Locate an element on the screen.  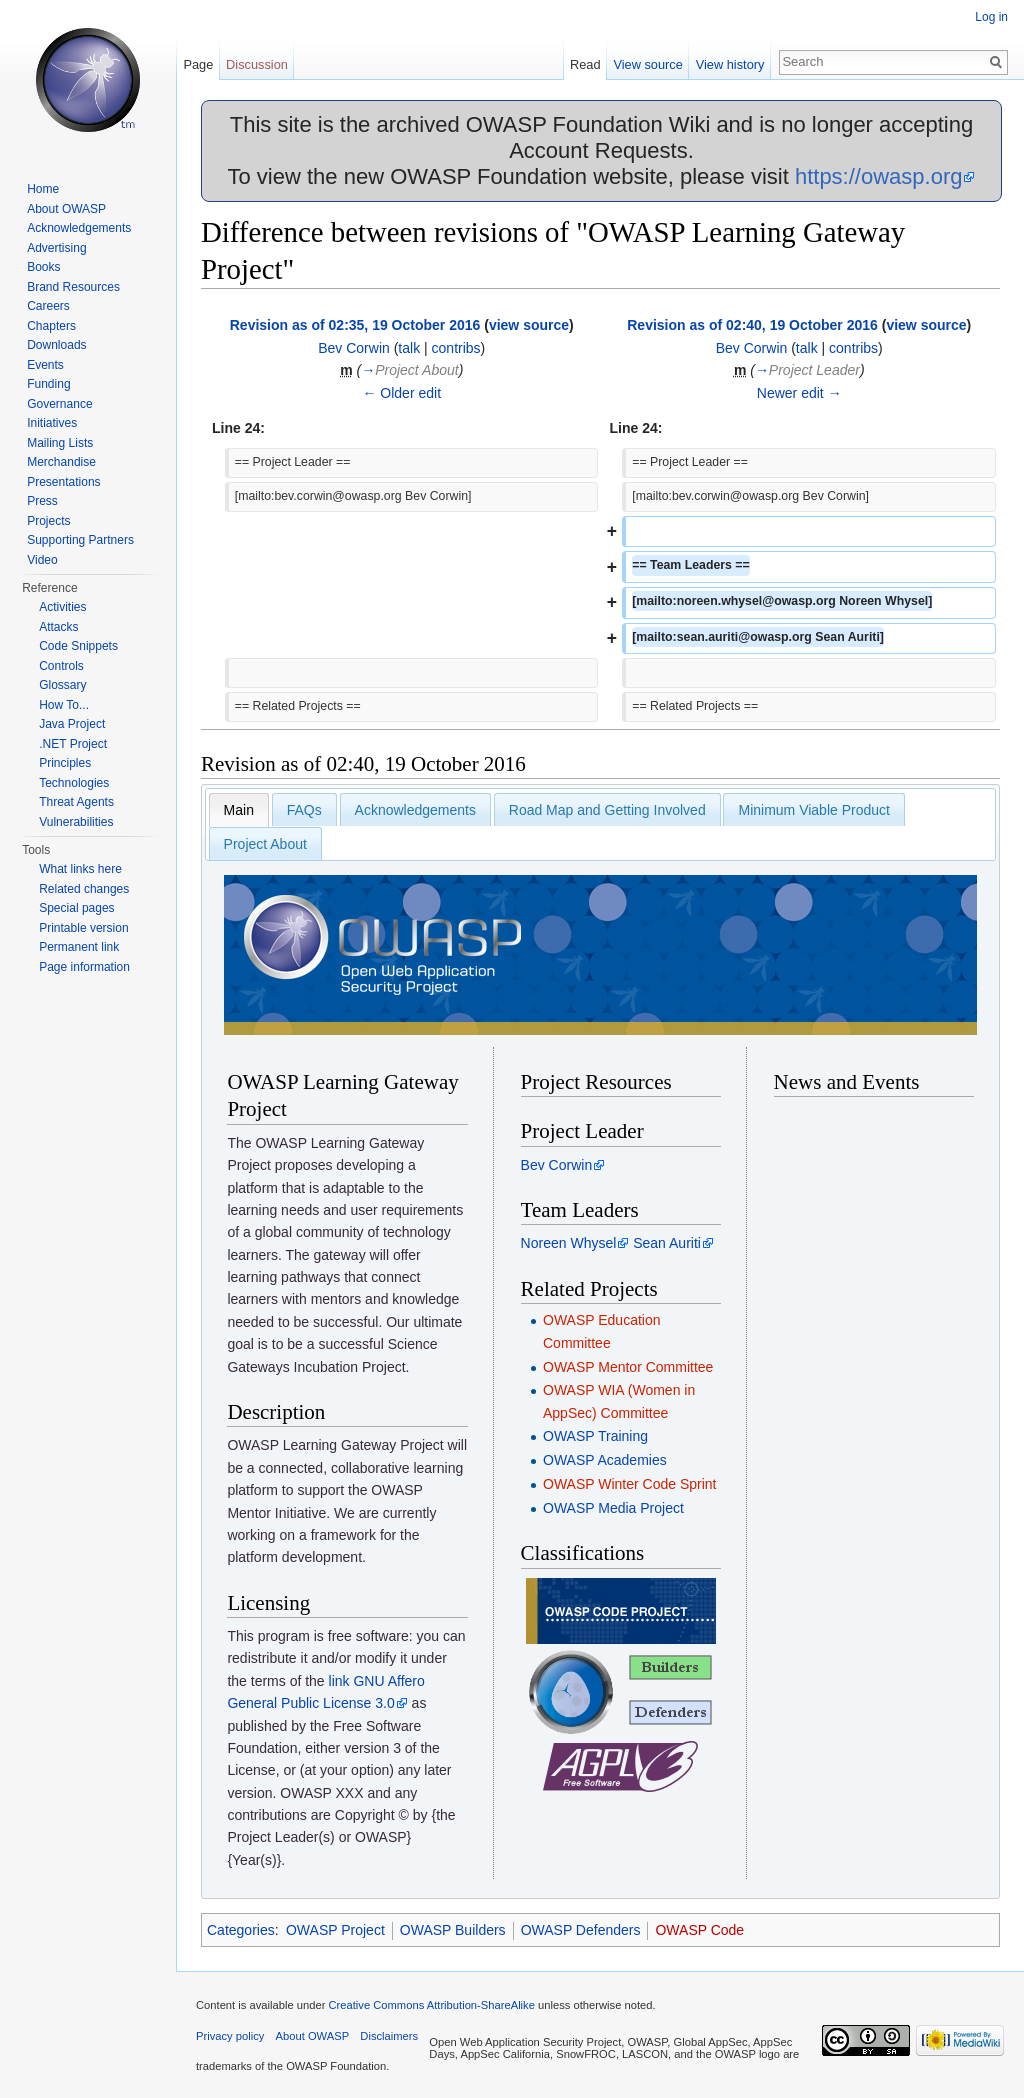
OWASP Media Project is located at coordinates (613, 1508).